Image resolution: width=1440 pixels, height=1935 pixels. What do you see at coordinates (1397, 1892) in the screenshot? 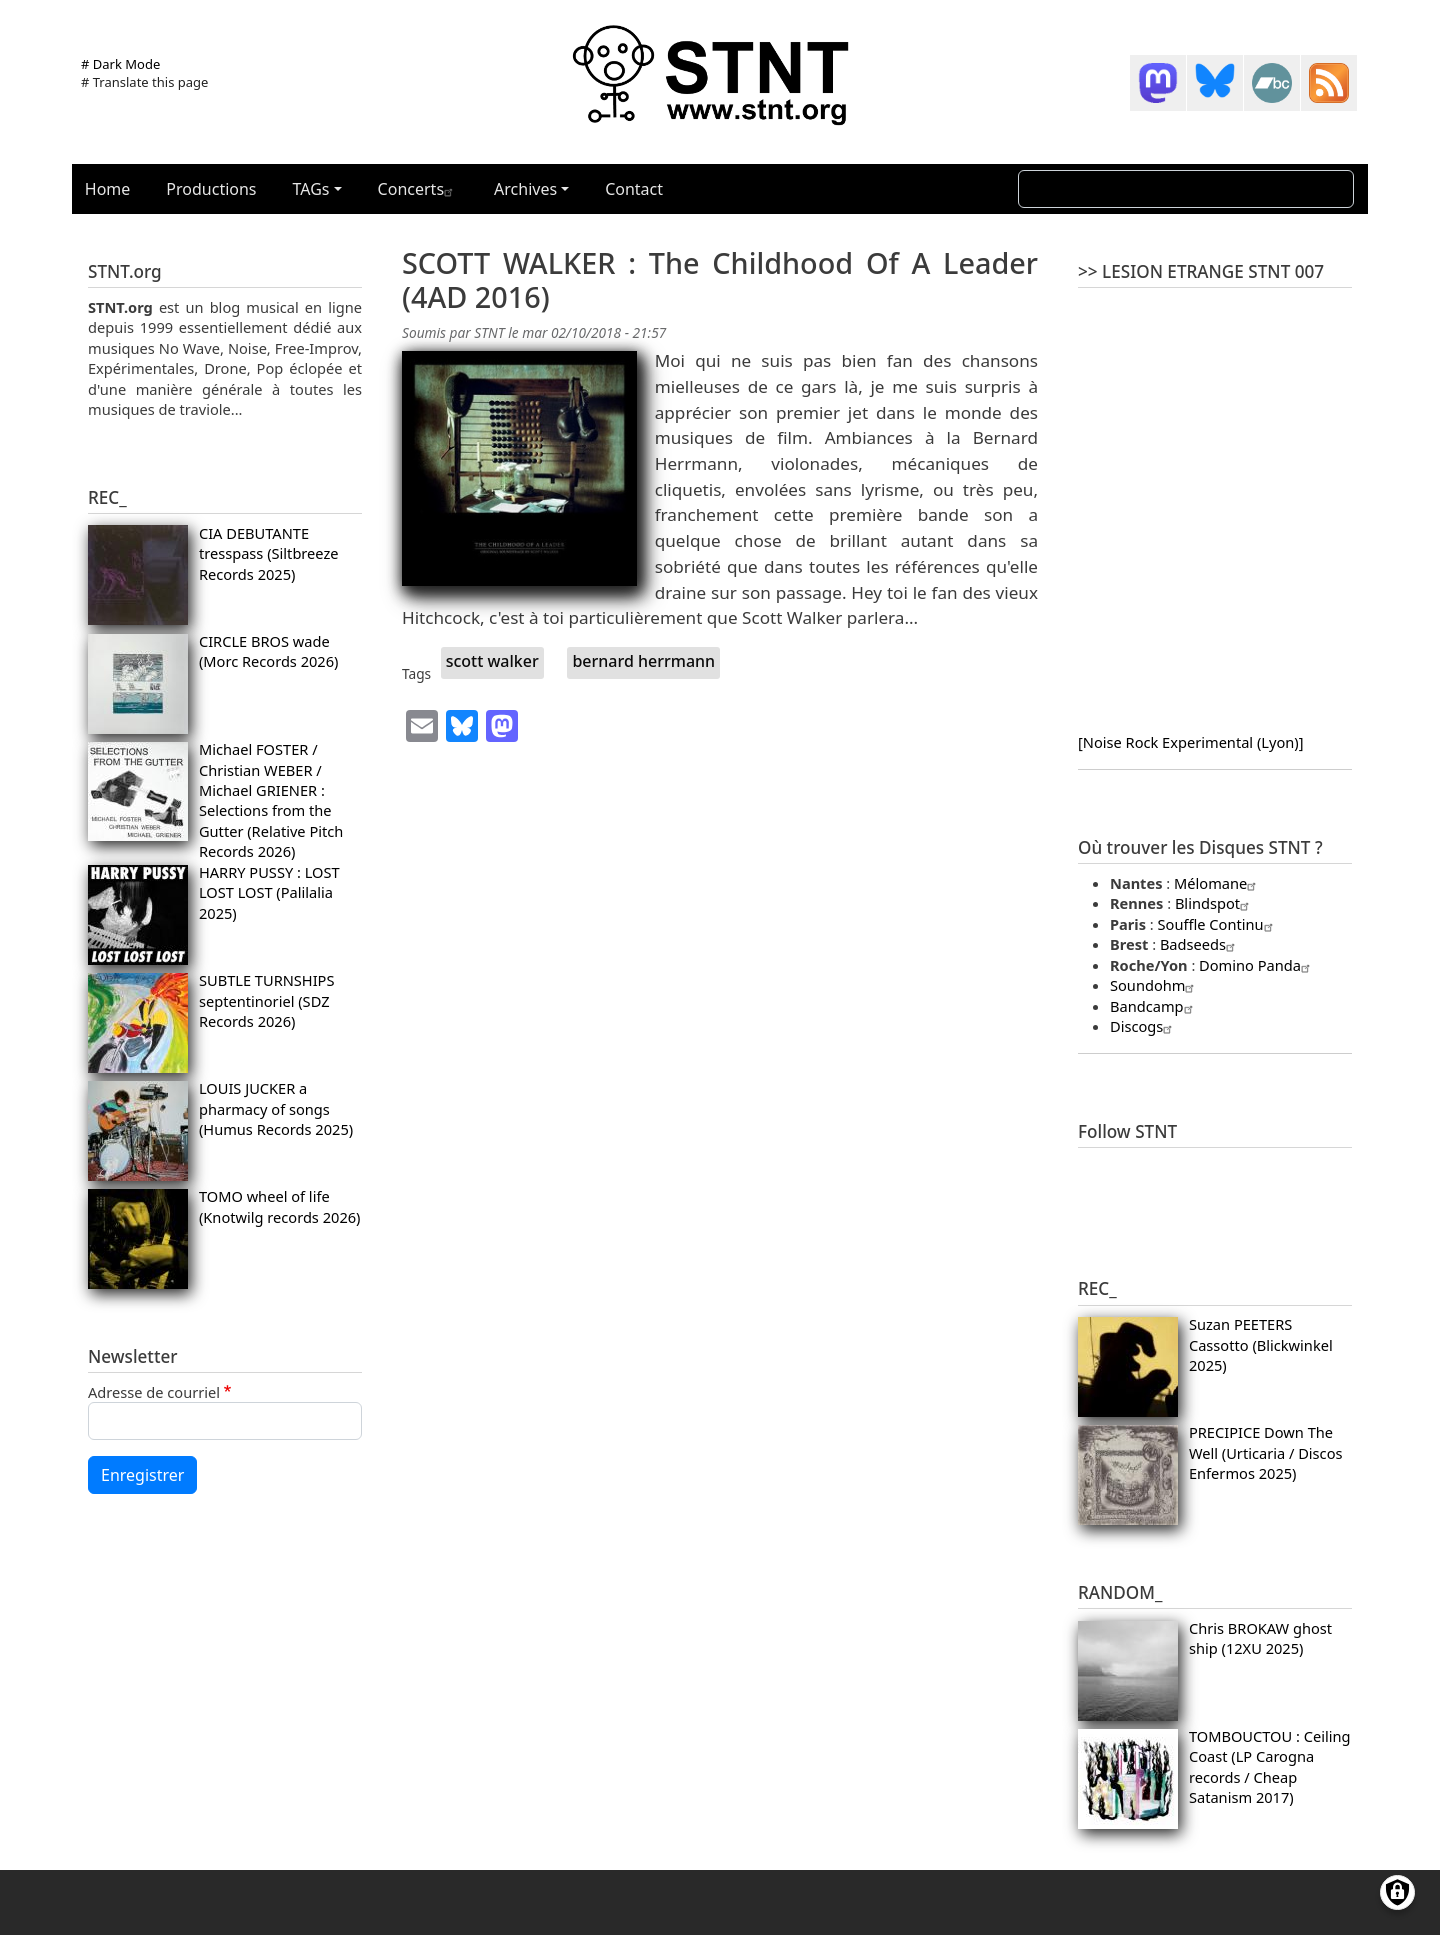
I see `[Gérer les consentements]` at bounding box center [1397, 1892].